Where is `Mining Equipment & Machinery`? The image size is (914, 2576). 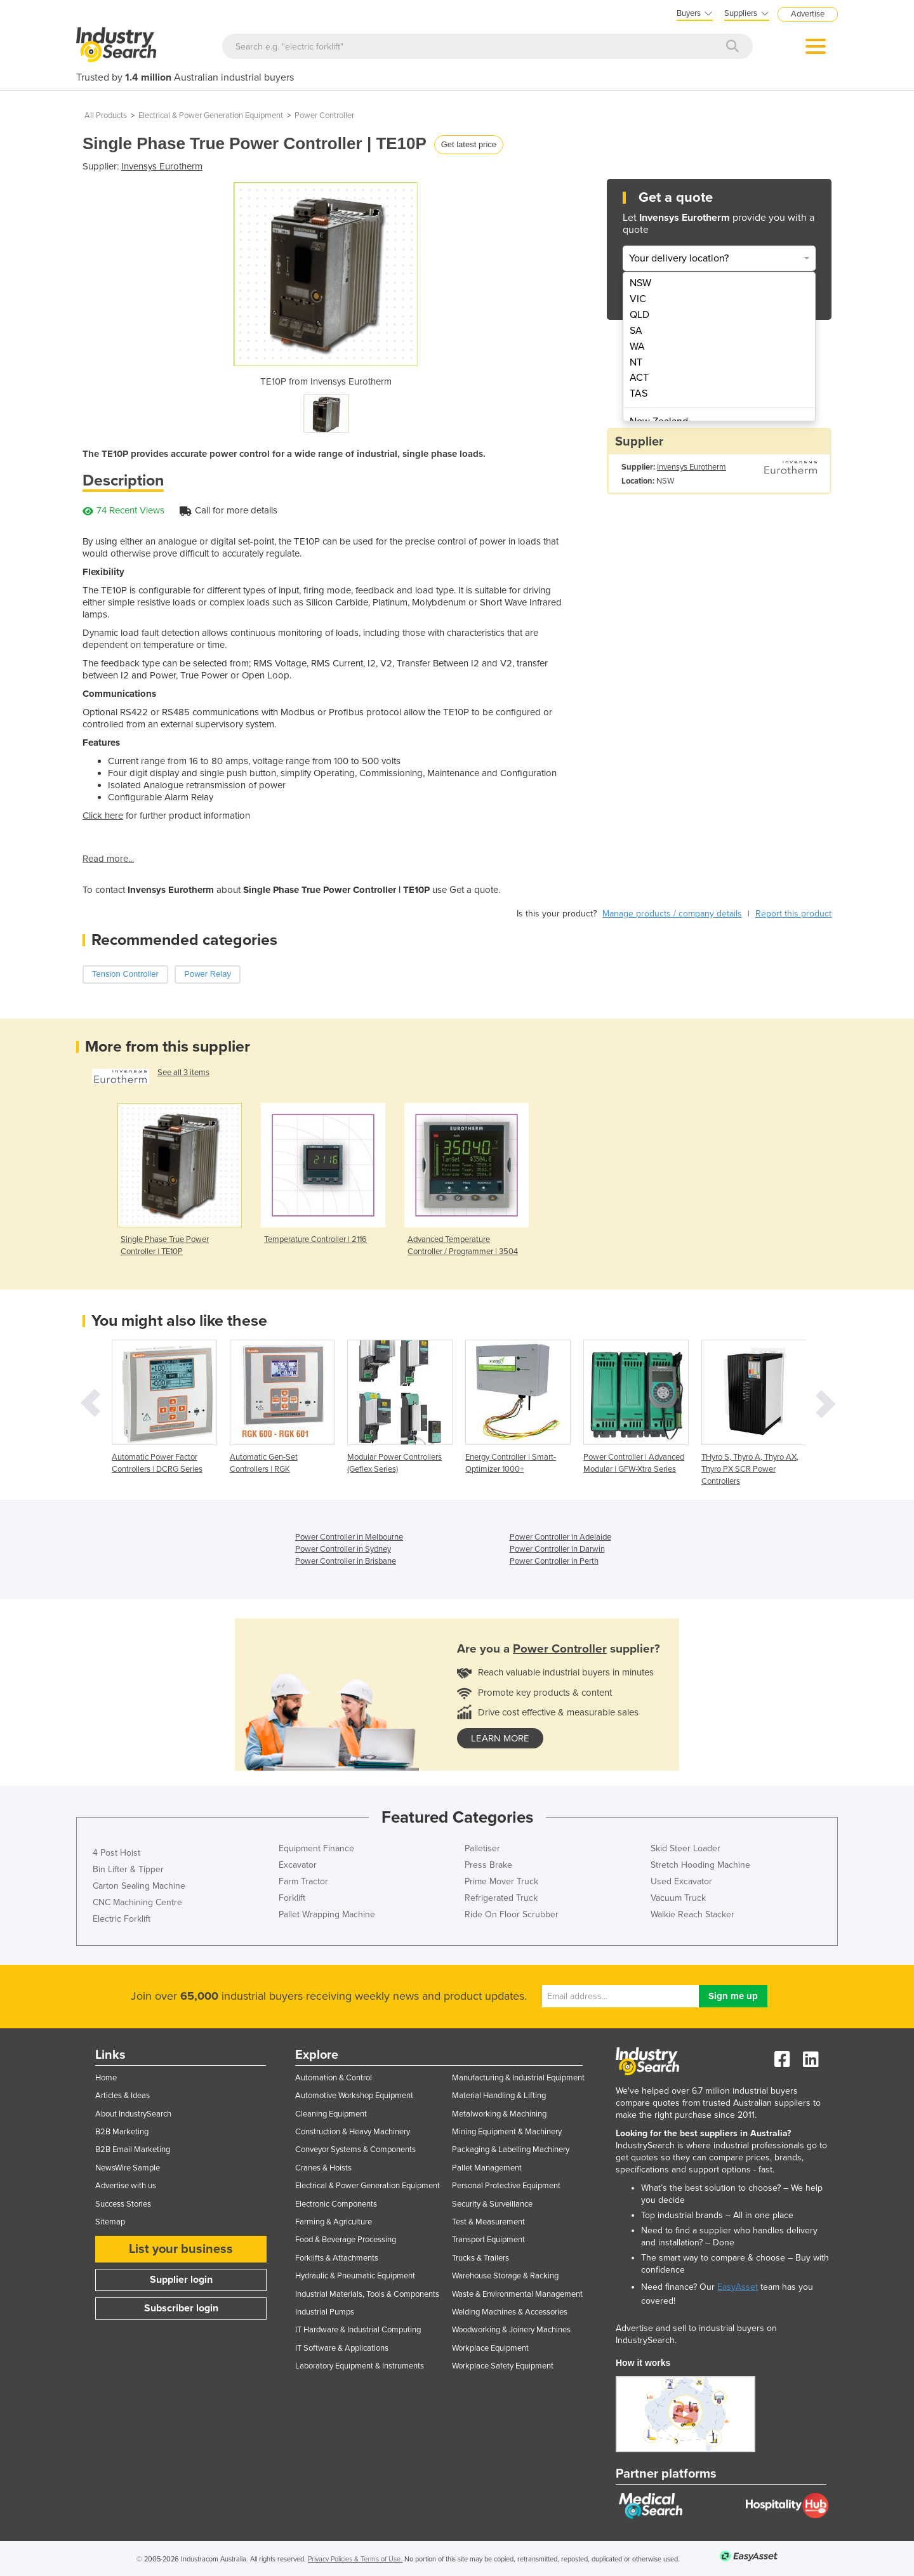 Mining Equipment & Machinery is located at coordinates (507, 2132).